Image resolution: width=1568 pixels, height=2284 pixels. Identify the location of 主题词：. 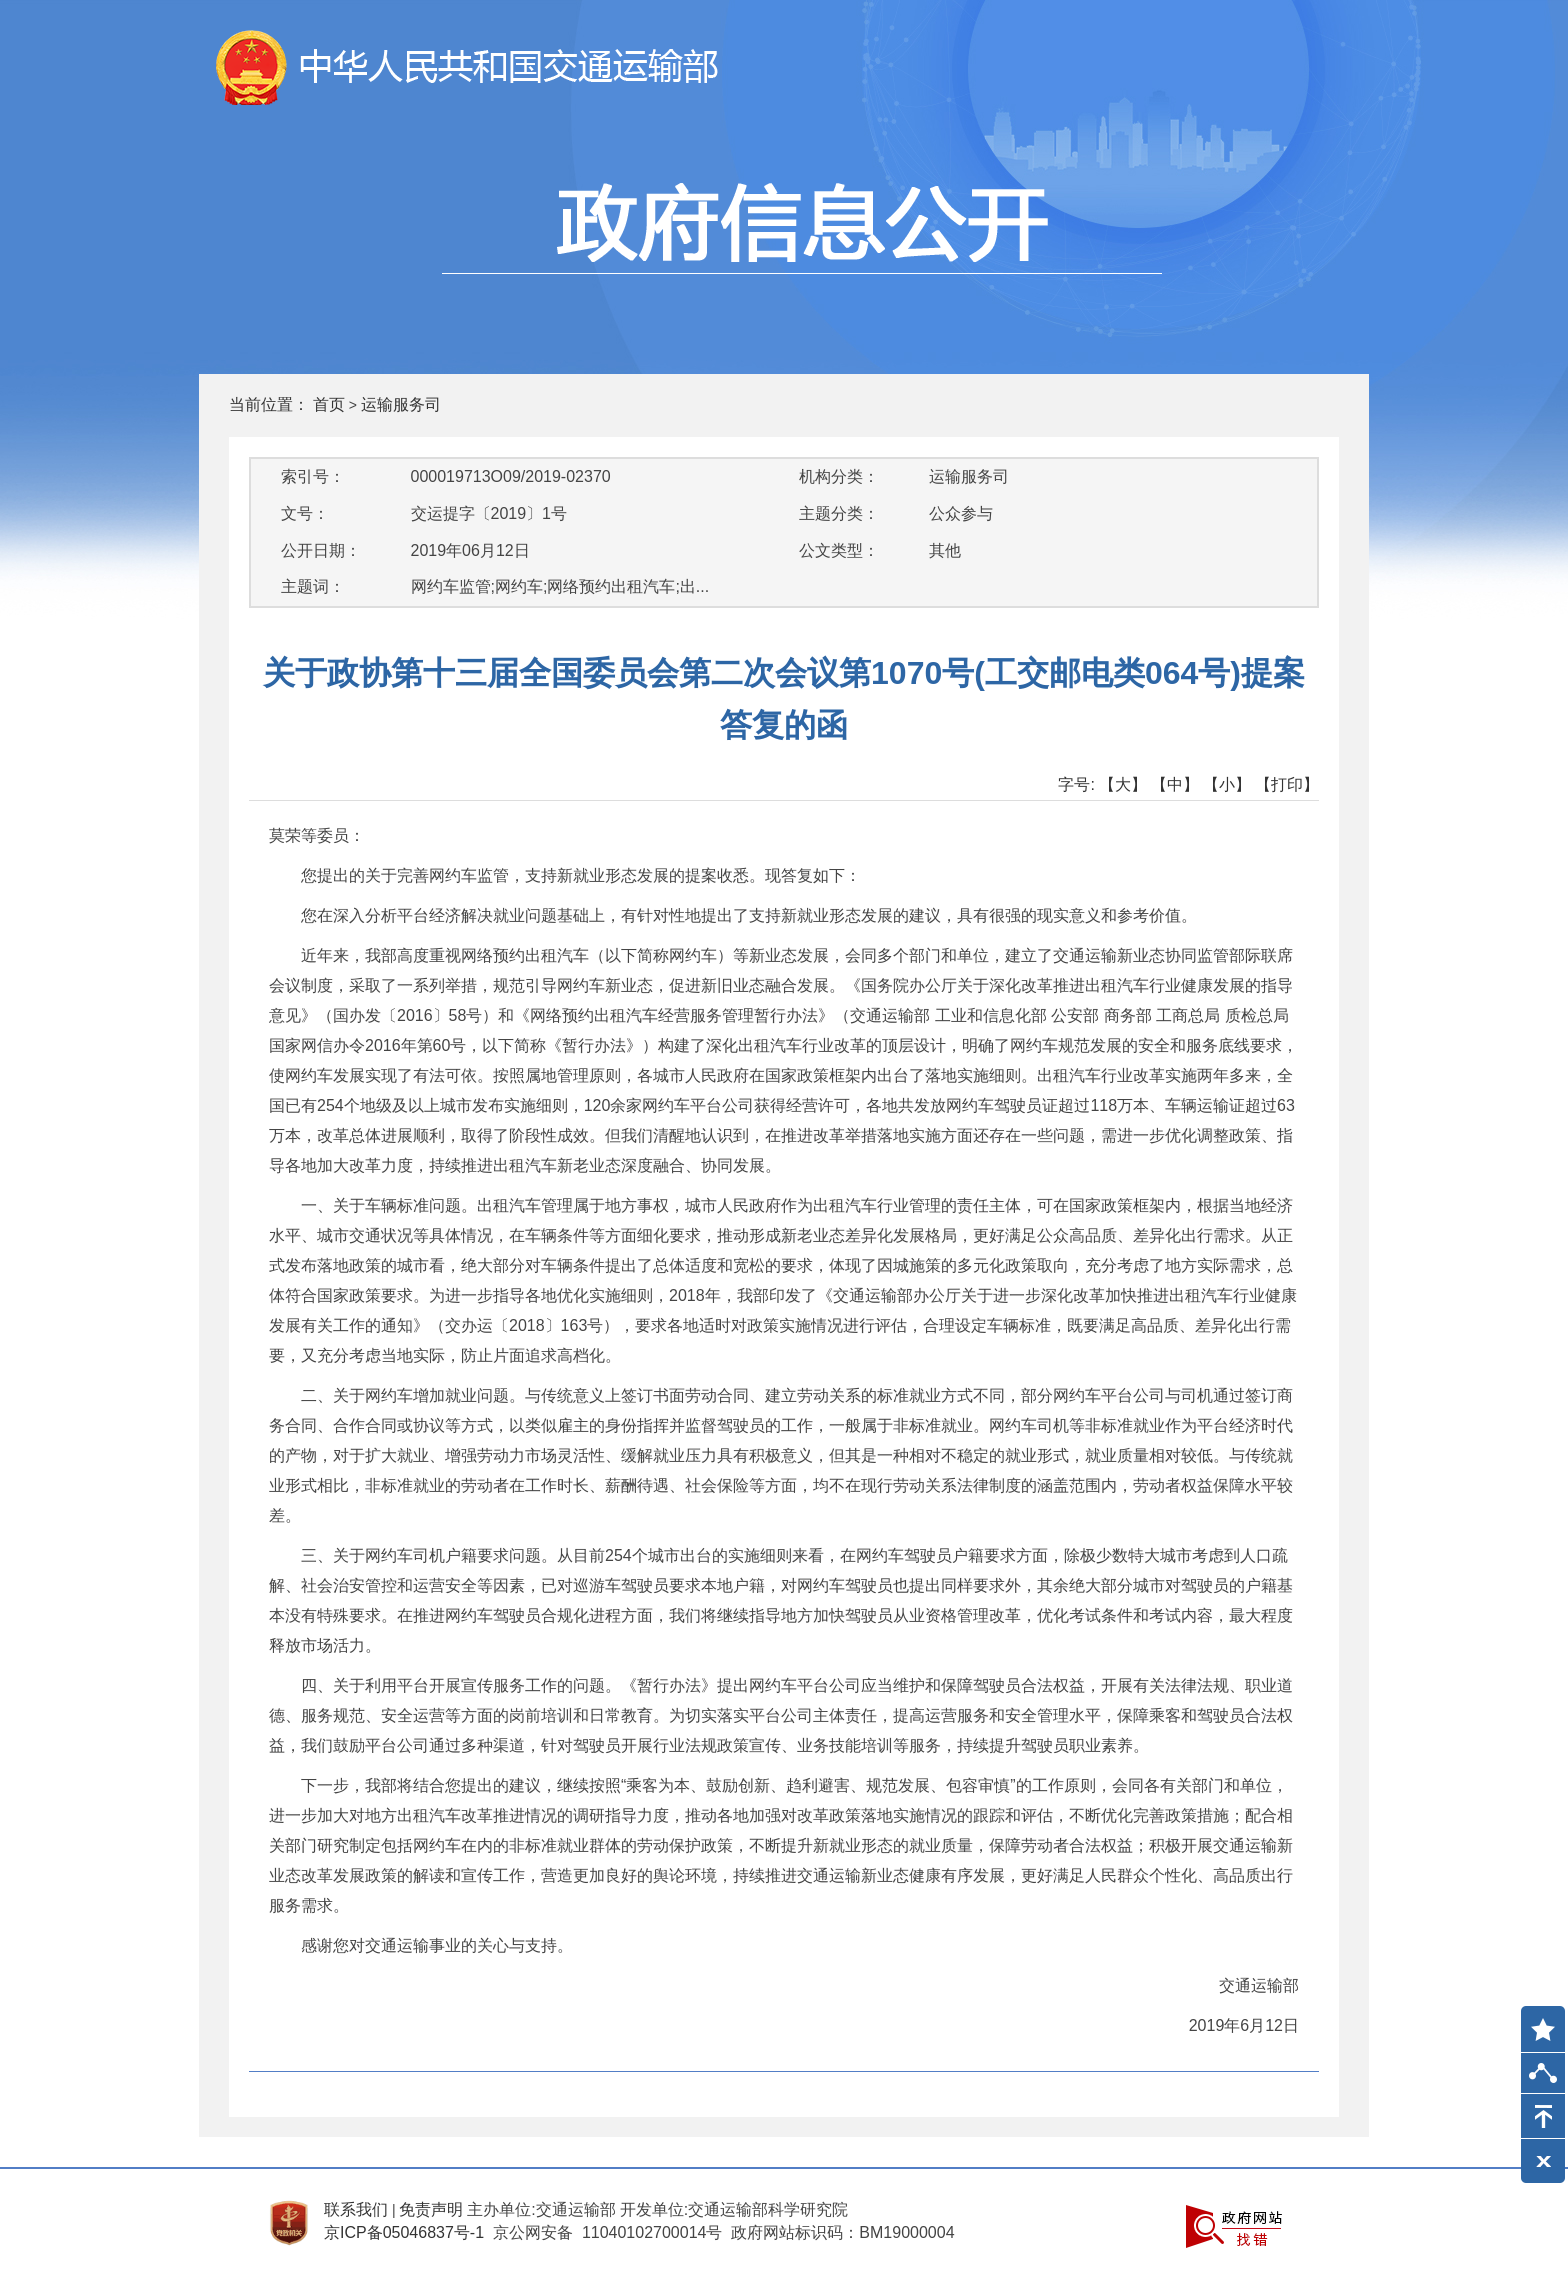
(313, 586).